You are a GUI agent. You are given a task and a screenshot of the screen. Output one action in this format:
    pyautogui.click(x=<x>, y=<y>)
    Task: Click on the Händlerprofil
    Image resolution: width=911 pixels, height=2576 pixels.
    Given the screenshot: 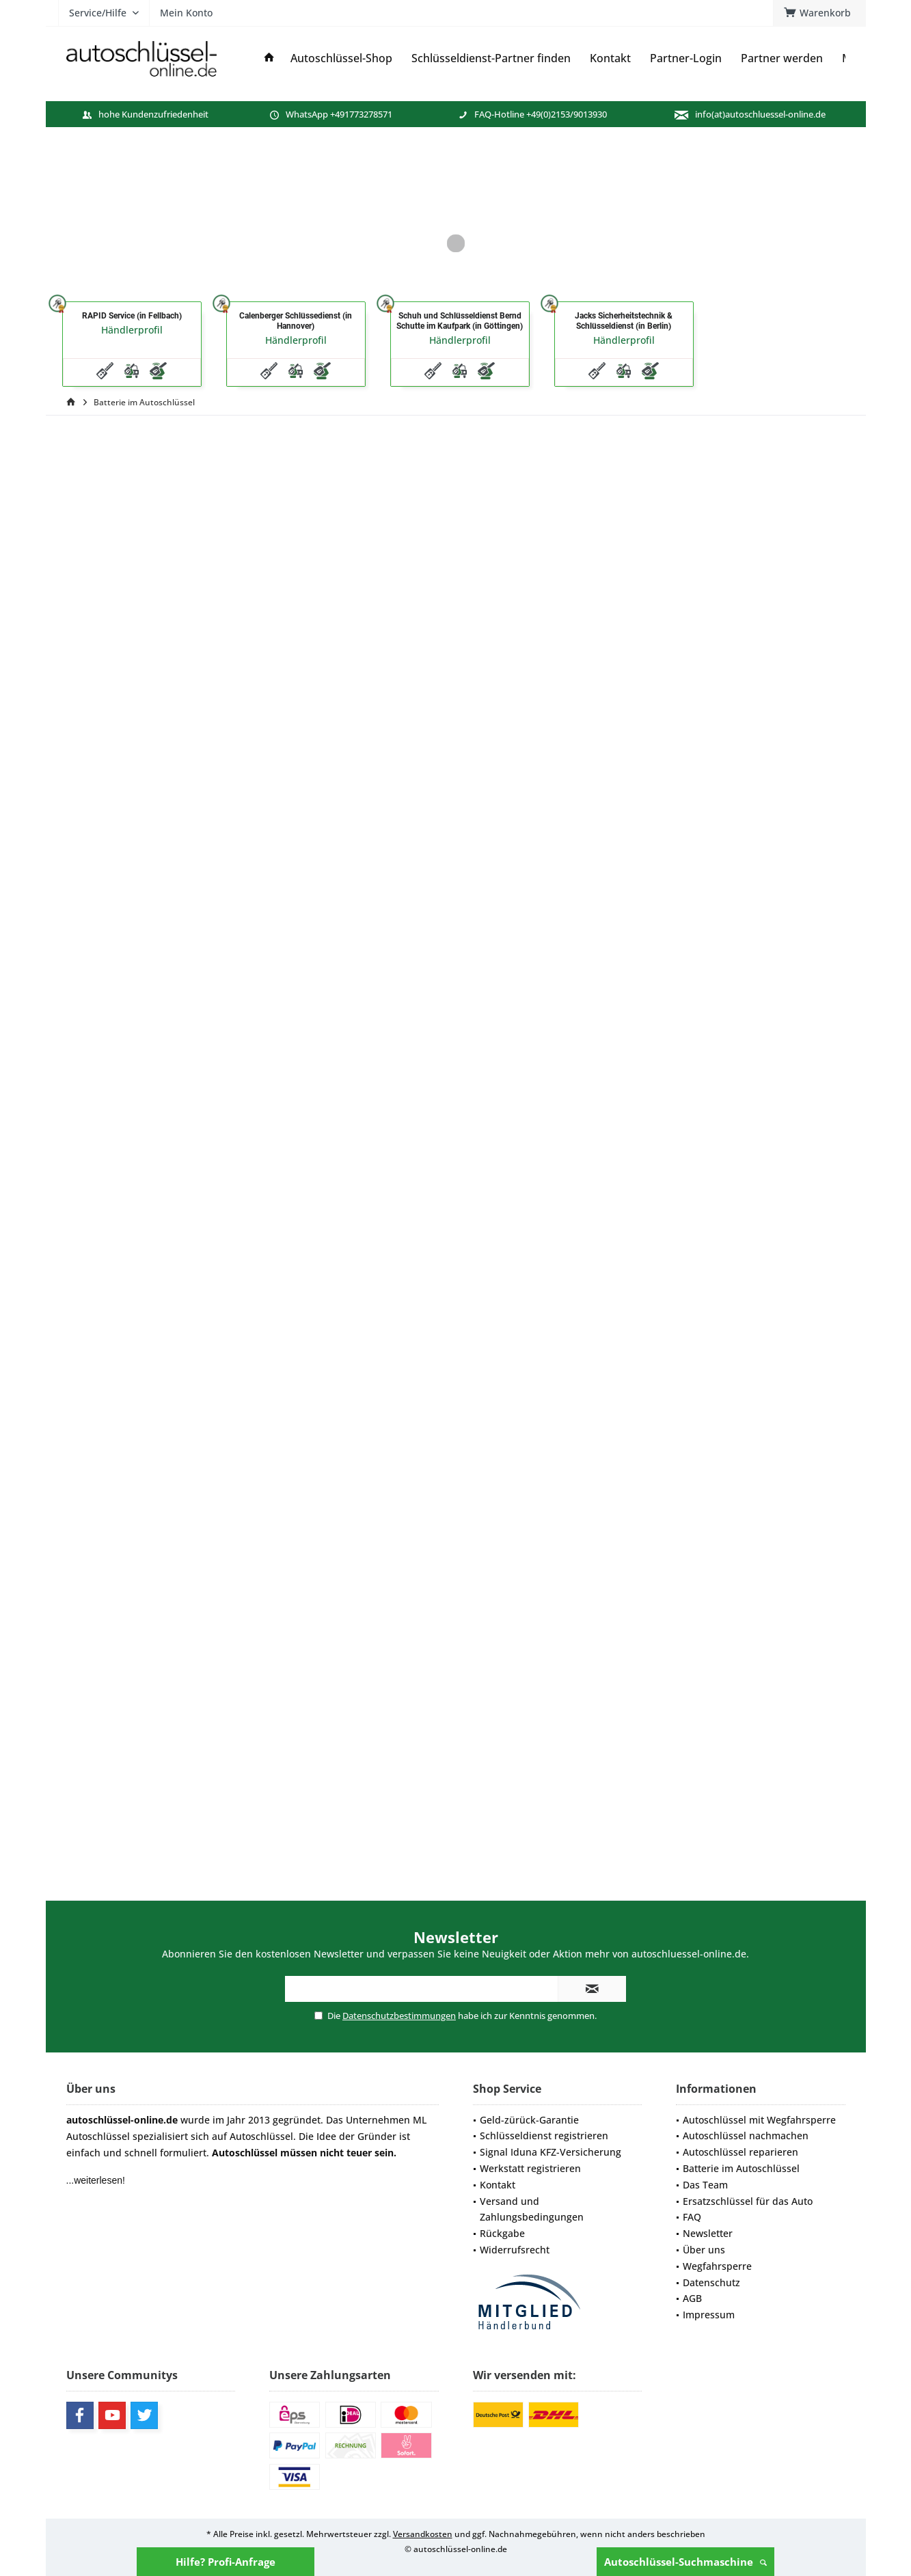 What is the action you would take?
    pyautogui.click(x=132, y=329)
    